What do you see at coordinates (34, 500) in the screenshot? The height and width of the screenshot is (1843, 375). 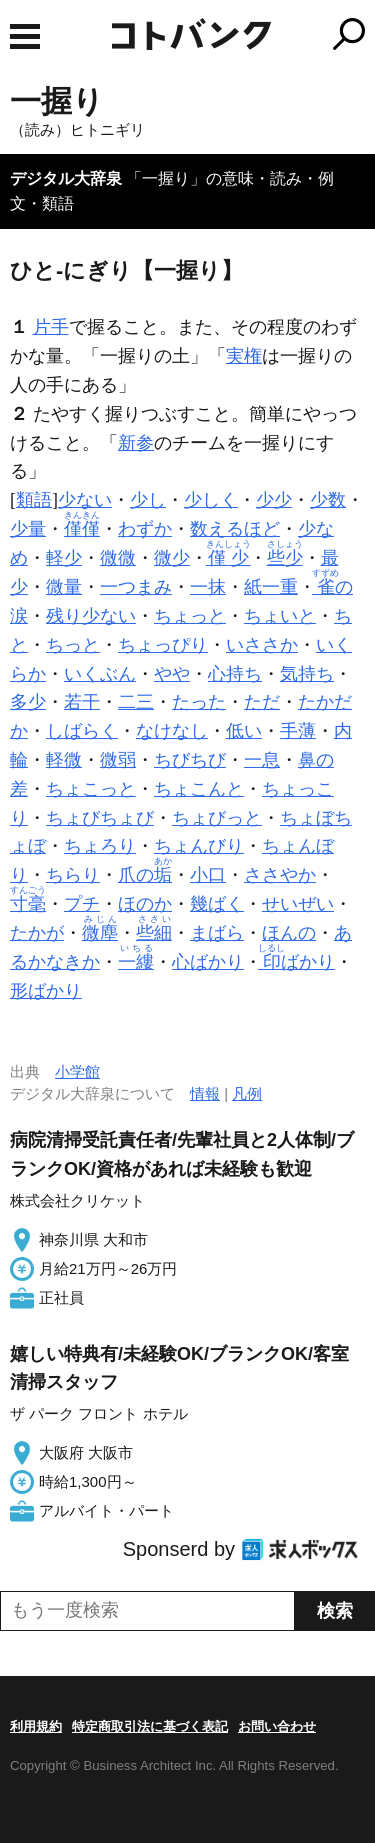 I see `類語` at bounding box center [34, 500].